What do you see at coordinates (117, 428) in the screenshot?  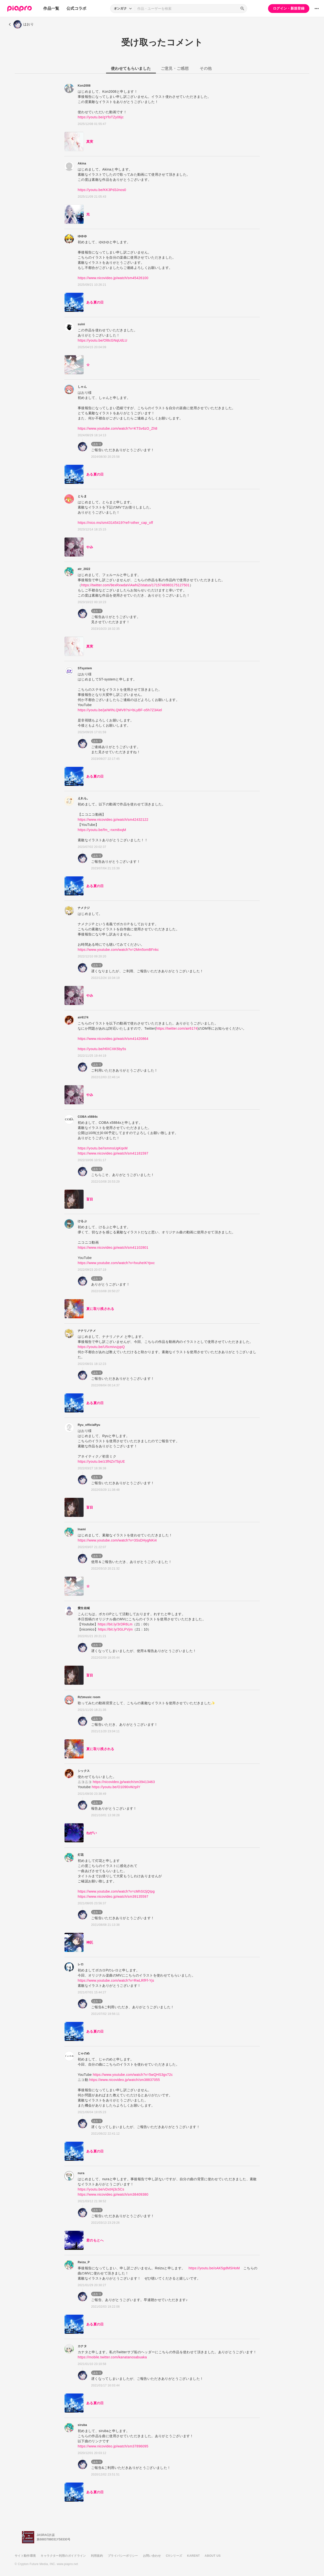 I see `https://www.youtube.com/watch?v=KTSv6zO_Zh8` at bounding box center [117, 428].